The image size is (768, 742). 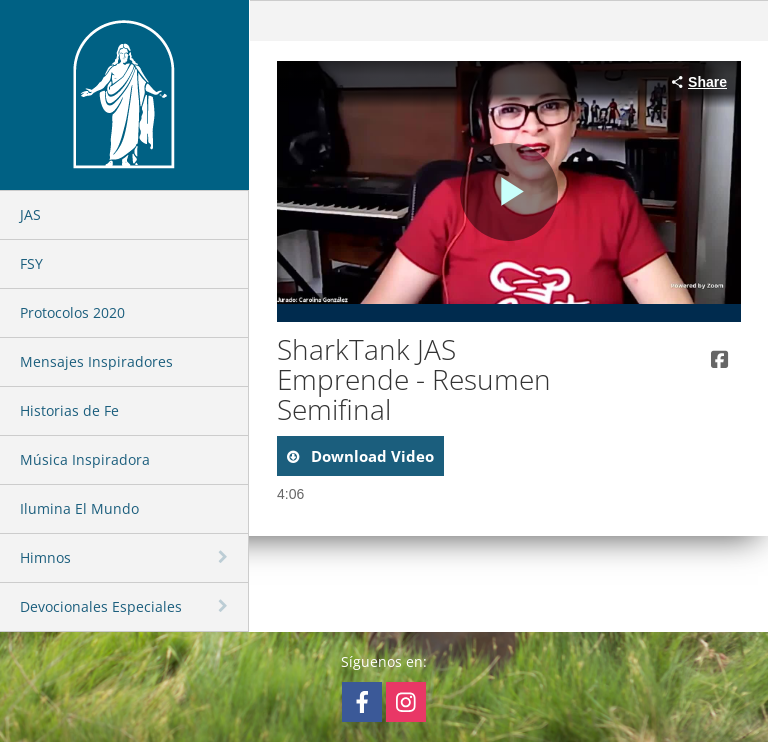 What do you see at coordinates (69, 410) in the screenshot?
I see `Historias de Fe` at bounding box center [69, 410].